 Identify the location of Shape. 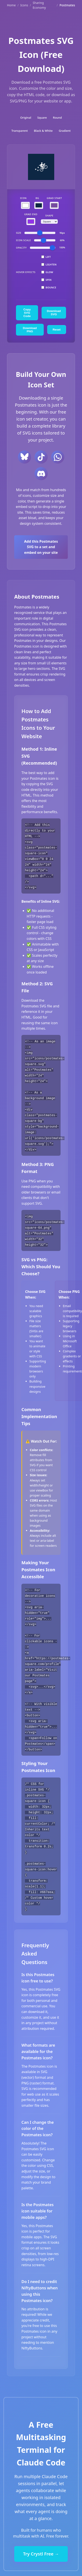
(49, 215).